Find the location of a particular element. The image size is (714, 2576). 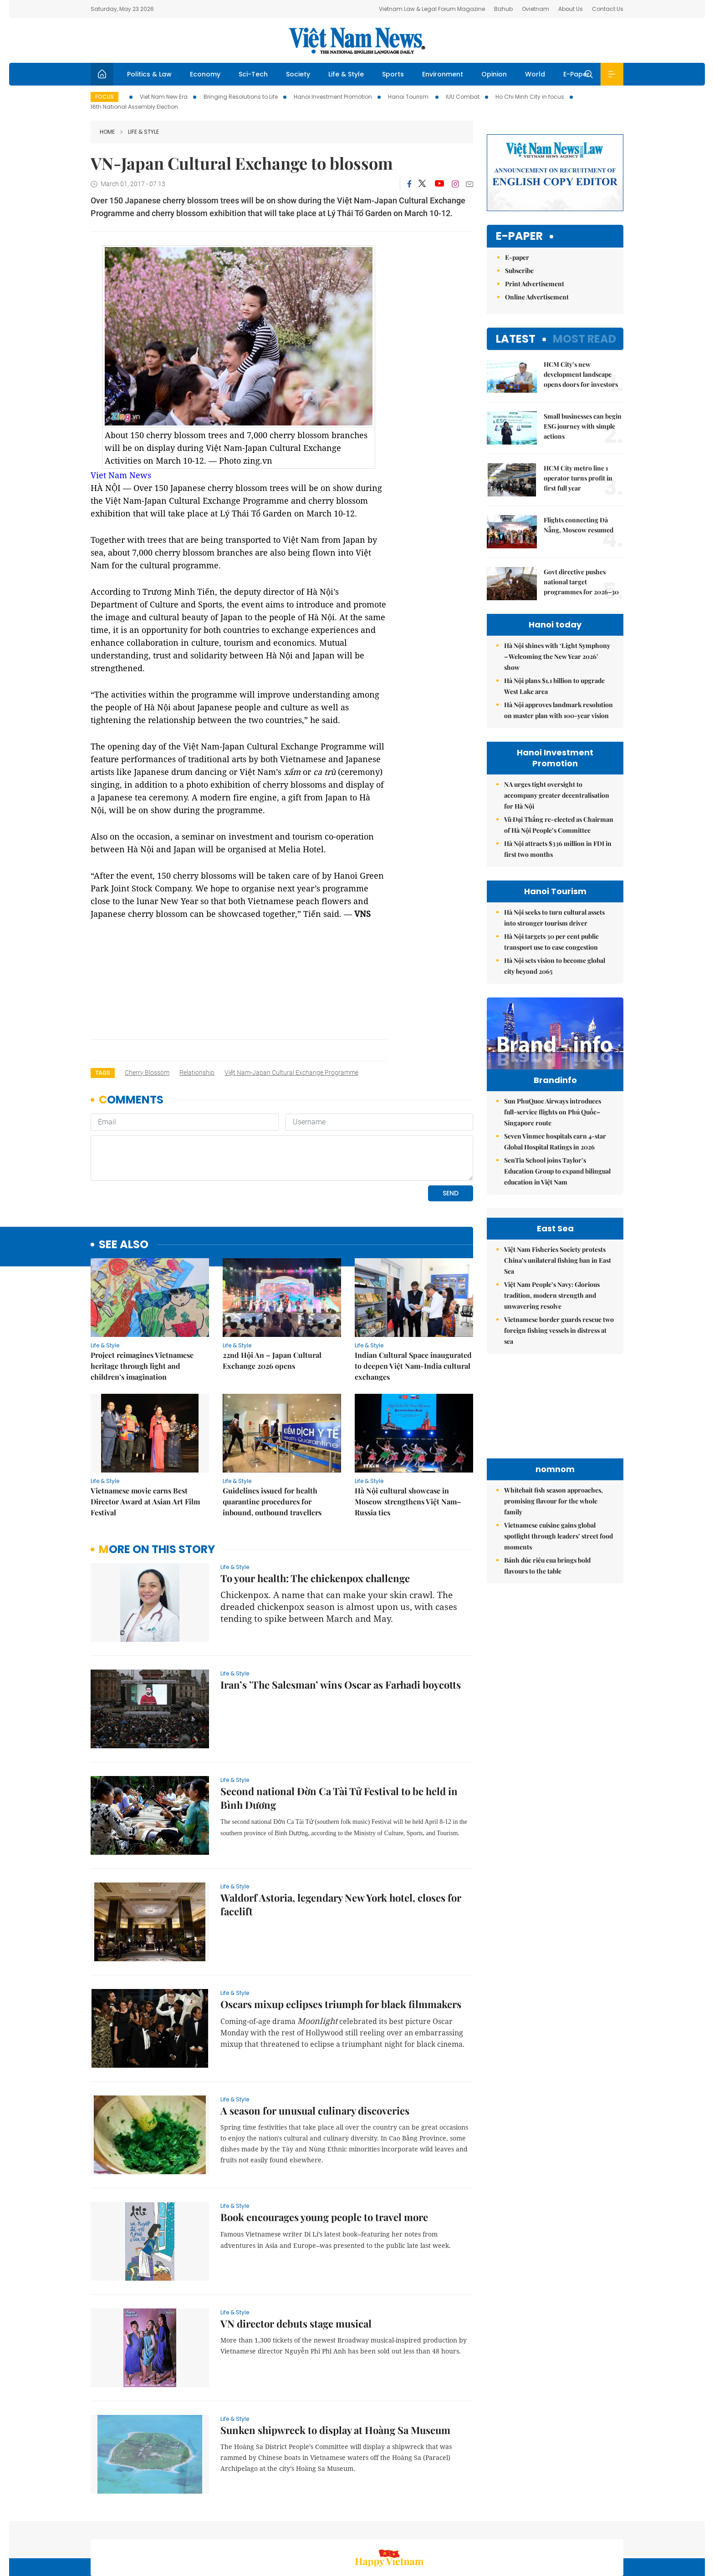

Contact us is located at coordinates (529, 2527).